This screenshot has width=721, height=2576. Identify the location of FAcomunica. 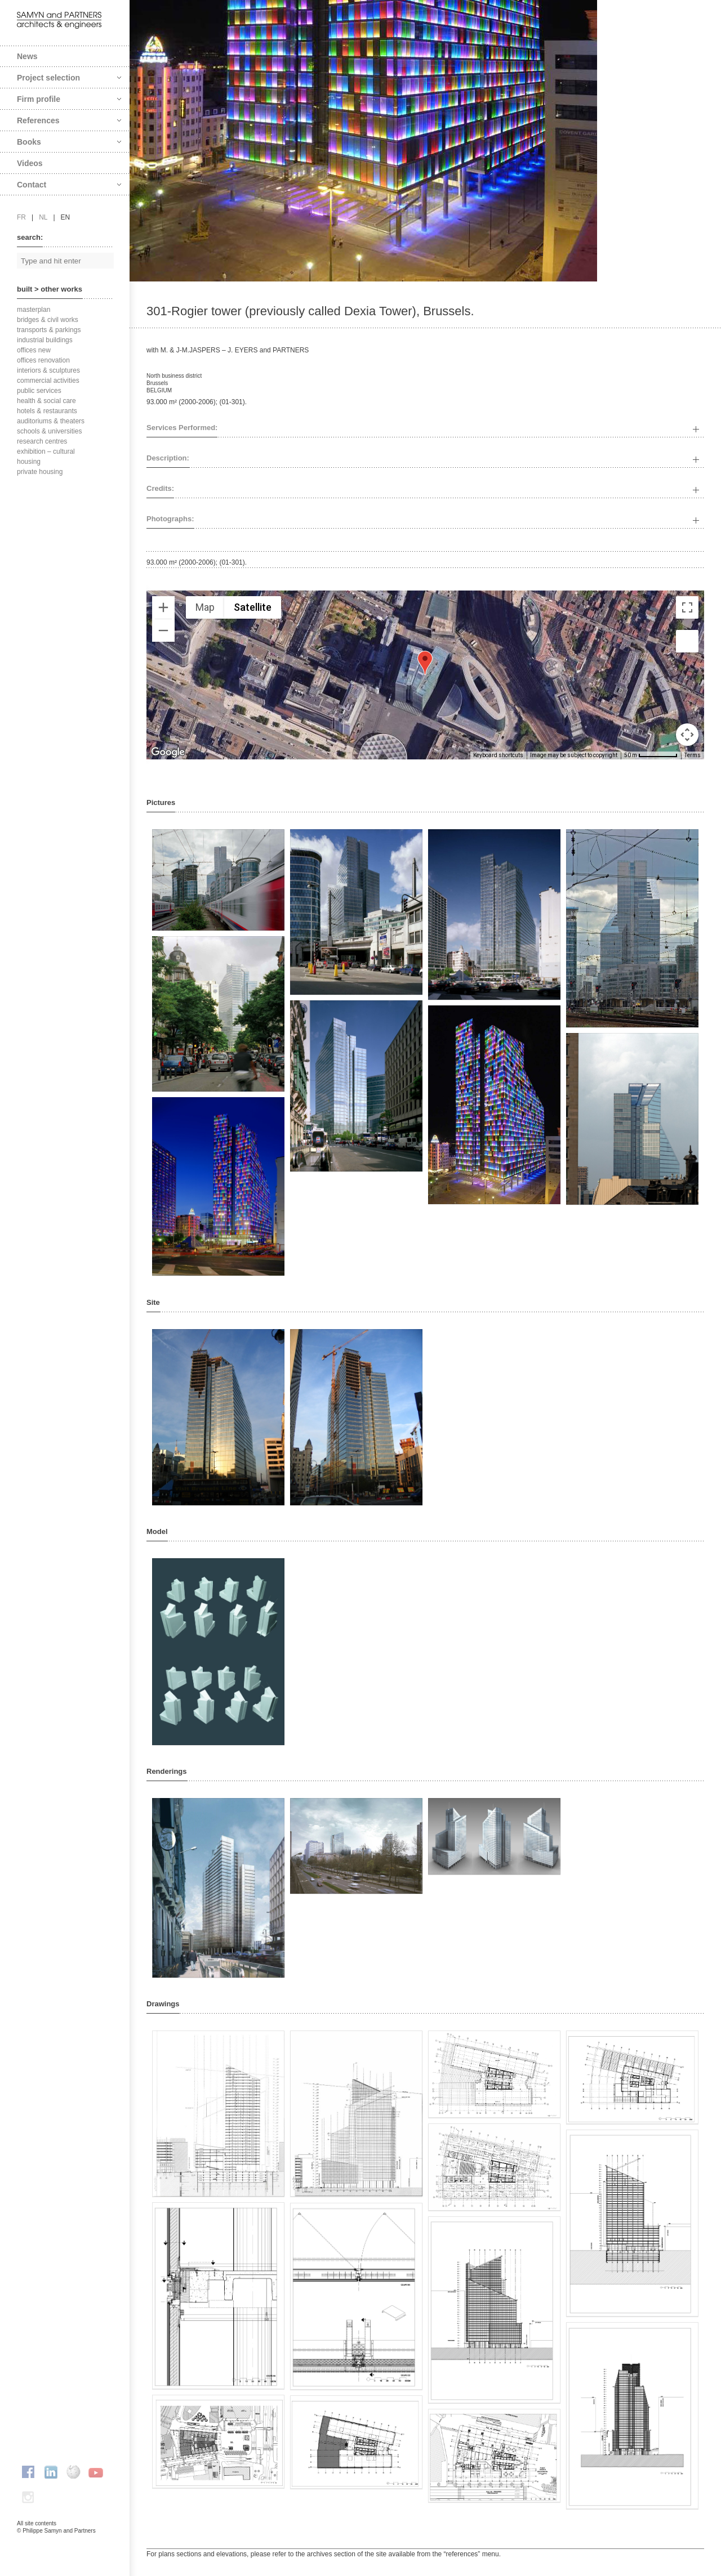
(65, 2542).